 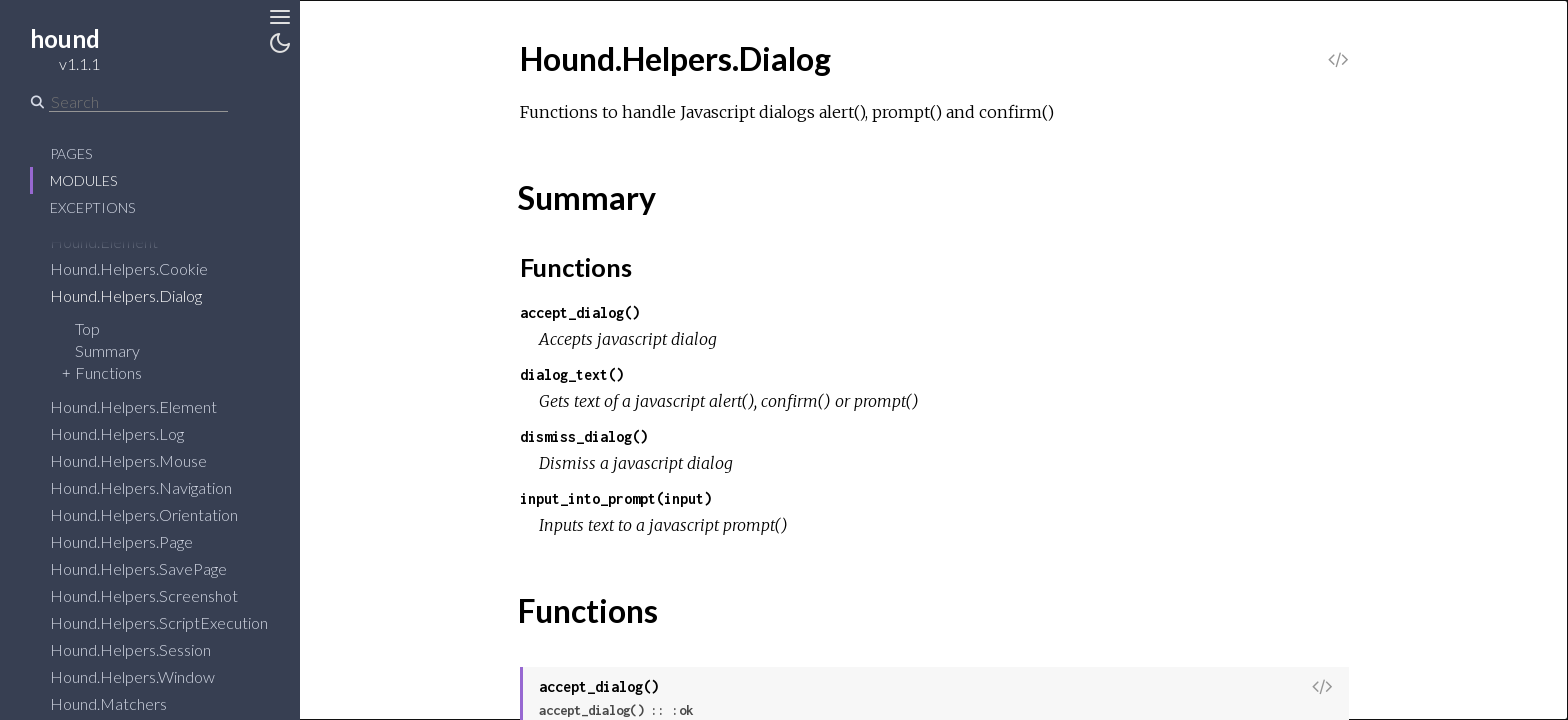 I want to click on Hound.Matchers, so click(x=121, y=703).